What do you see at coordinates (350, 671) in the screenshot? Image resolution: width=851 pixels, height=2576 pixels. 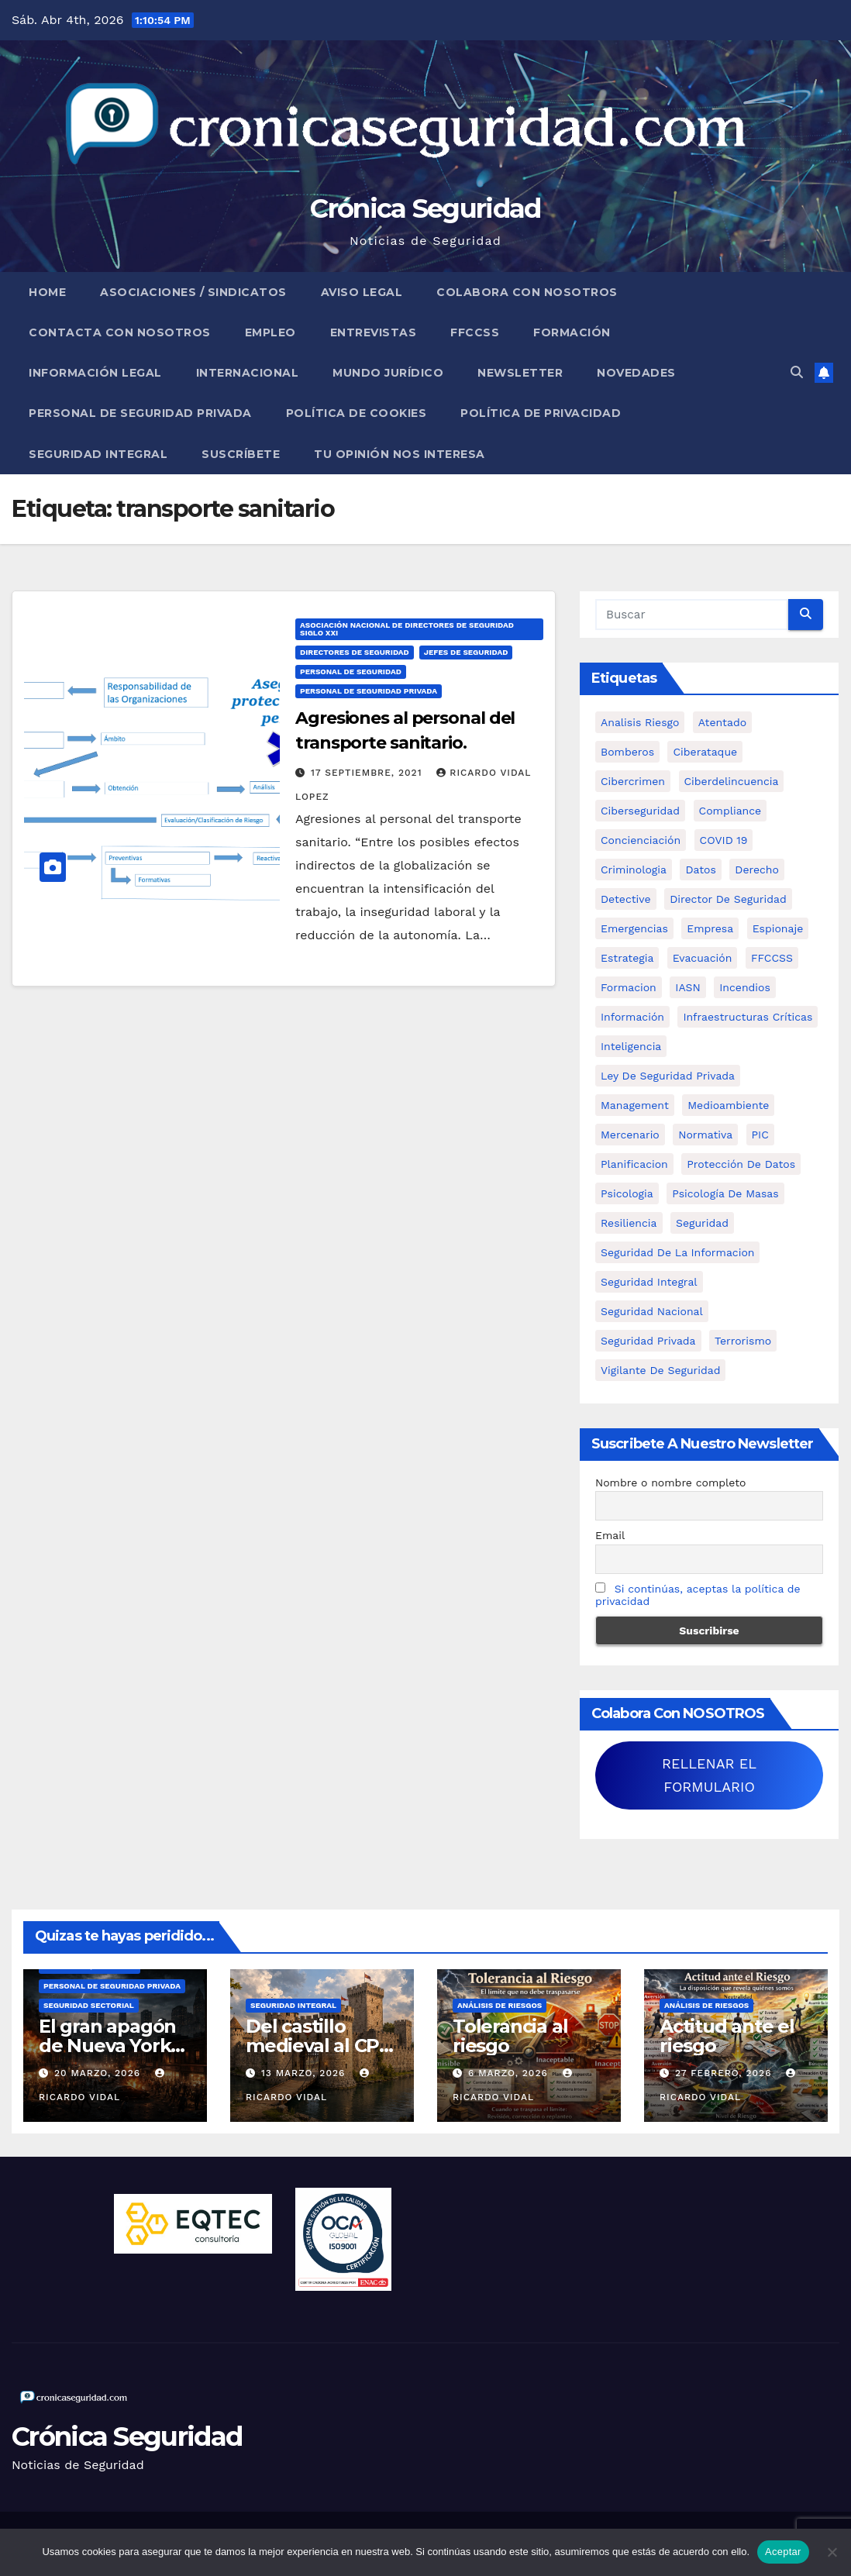 I see `Personal de Seguridad` at bounding box center [350, 671].